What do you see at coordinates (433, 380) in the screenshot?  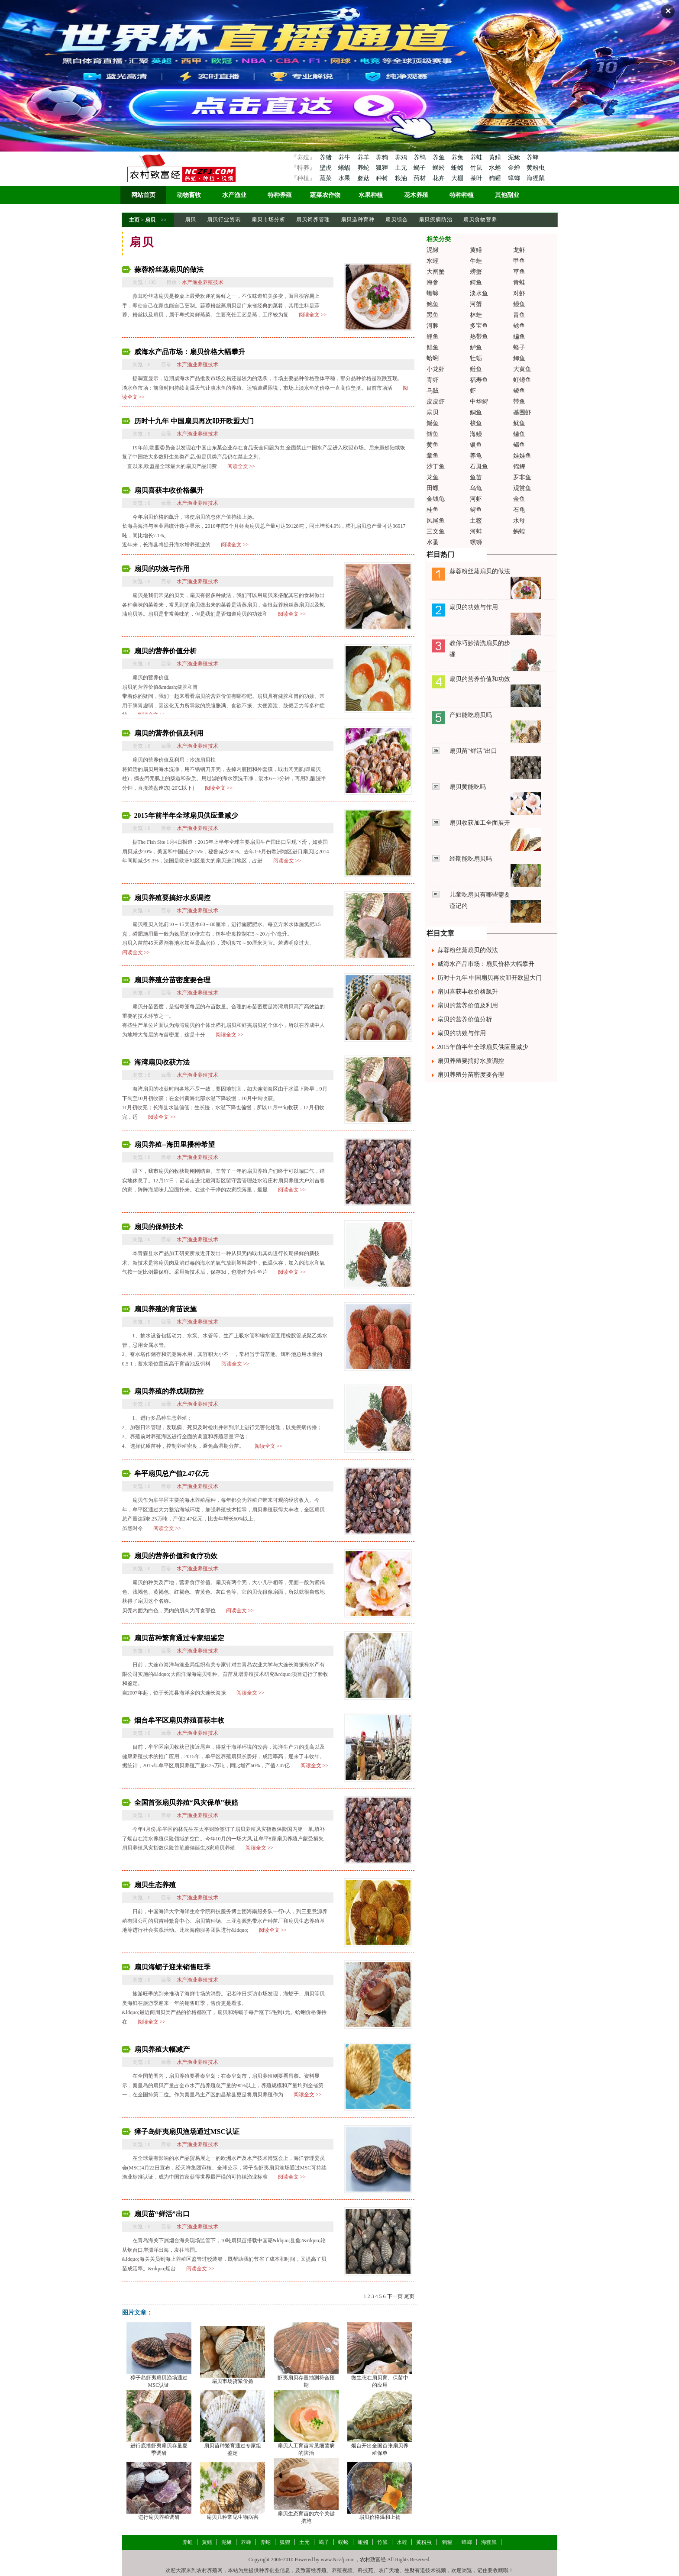 I see `青虾` at bounding box center [433, 380].